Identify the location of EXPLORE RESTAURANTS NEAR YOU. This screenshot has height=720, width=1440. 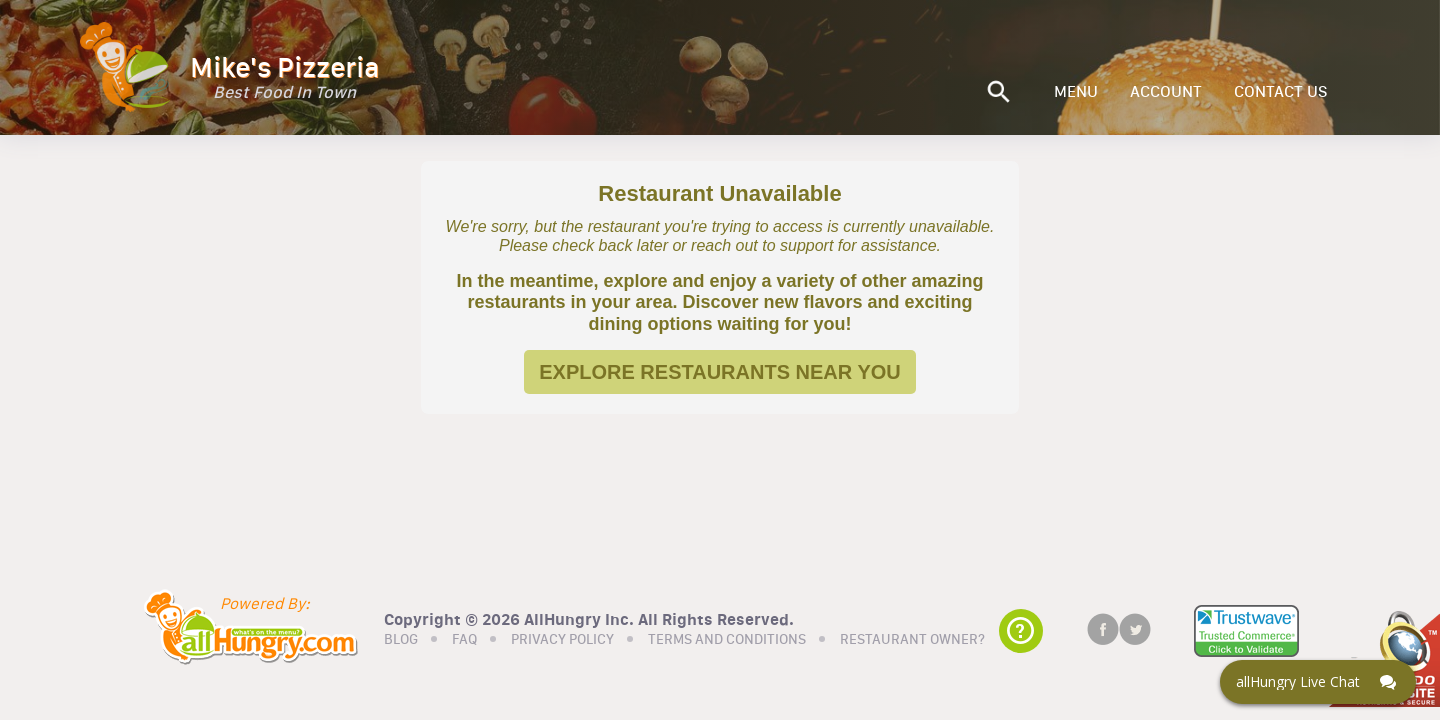
(720, 372).